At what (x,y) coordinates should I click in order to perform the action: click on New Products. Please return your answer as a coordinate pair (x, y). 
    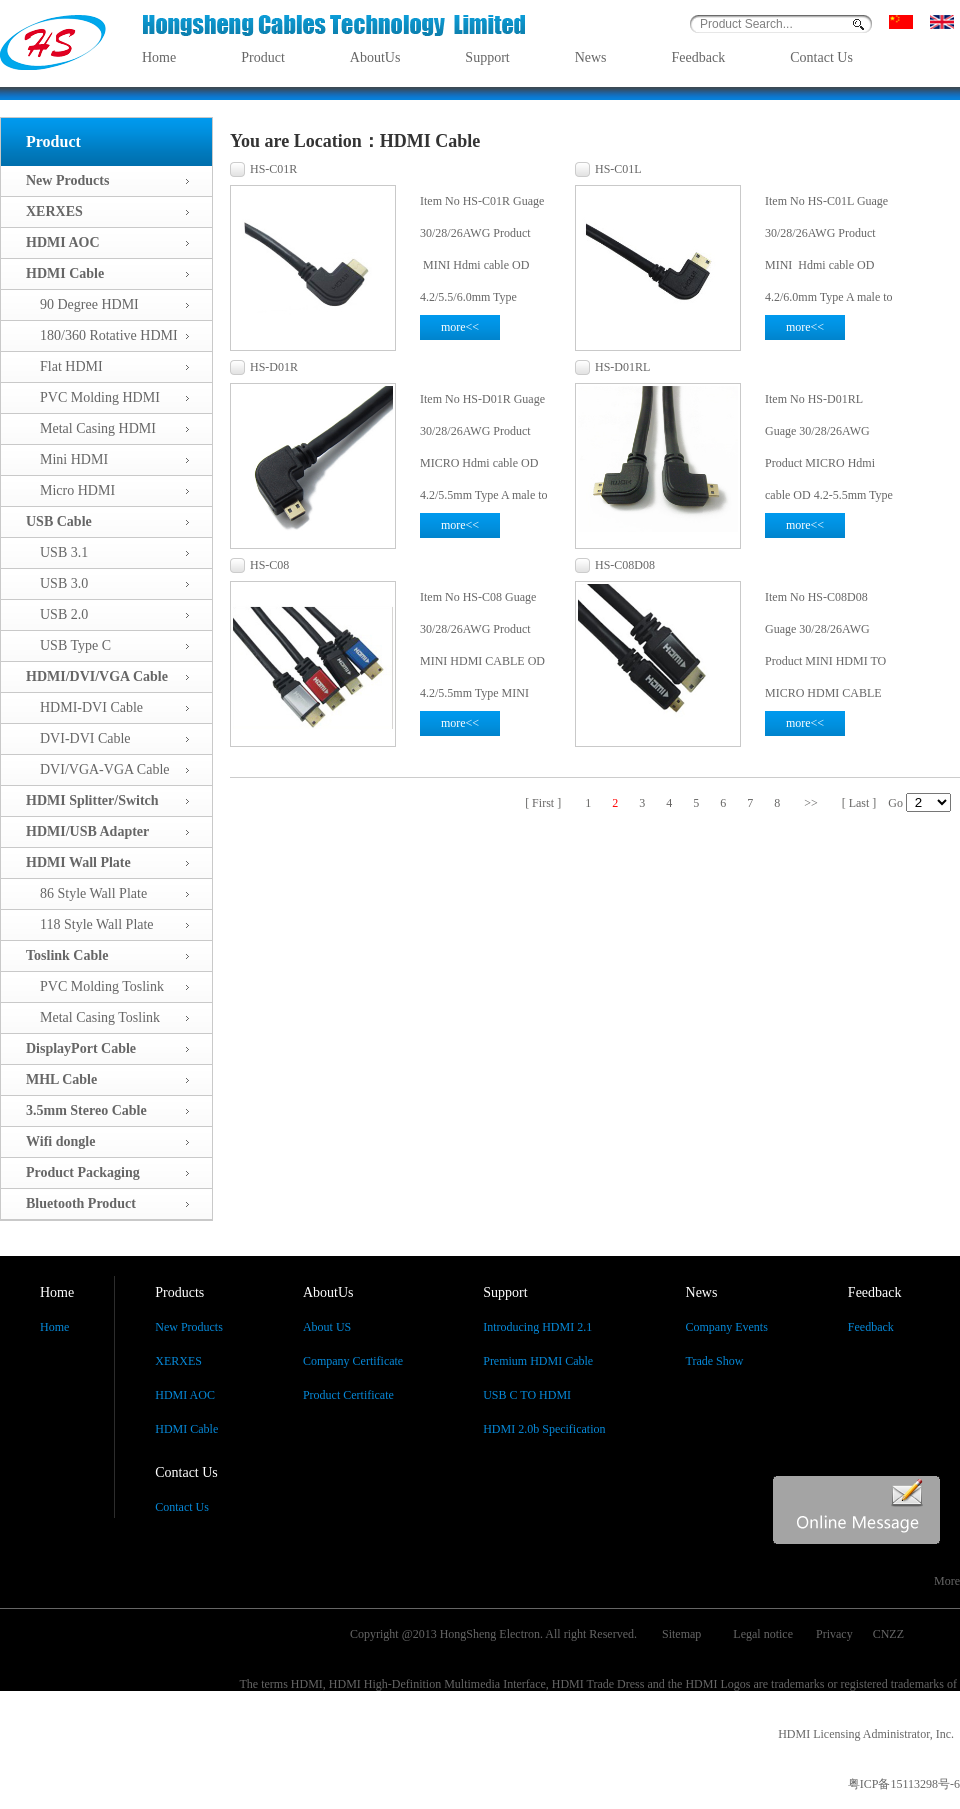
    Looking at the image, I should click on (189, 1327).